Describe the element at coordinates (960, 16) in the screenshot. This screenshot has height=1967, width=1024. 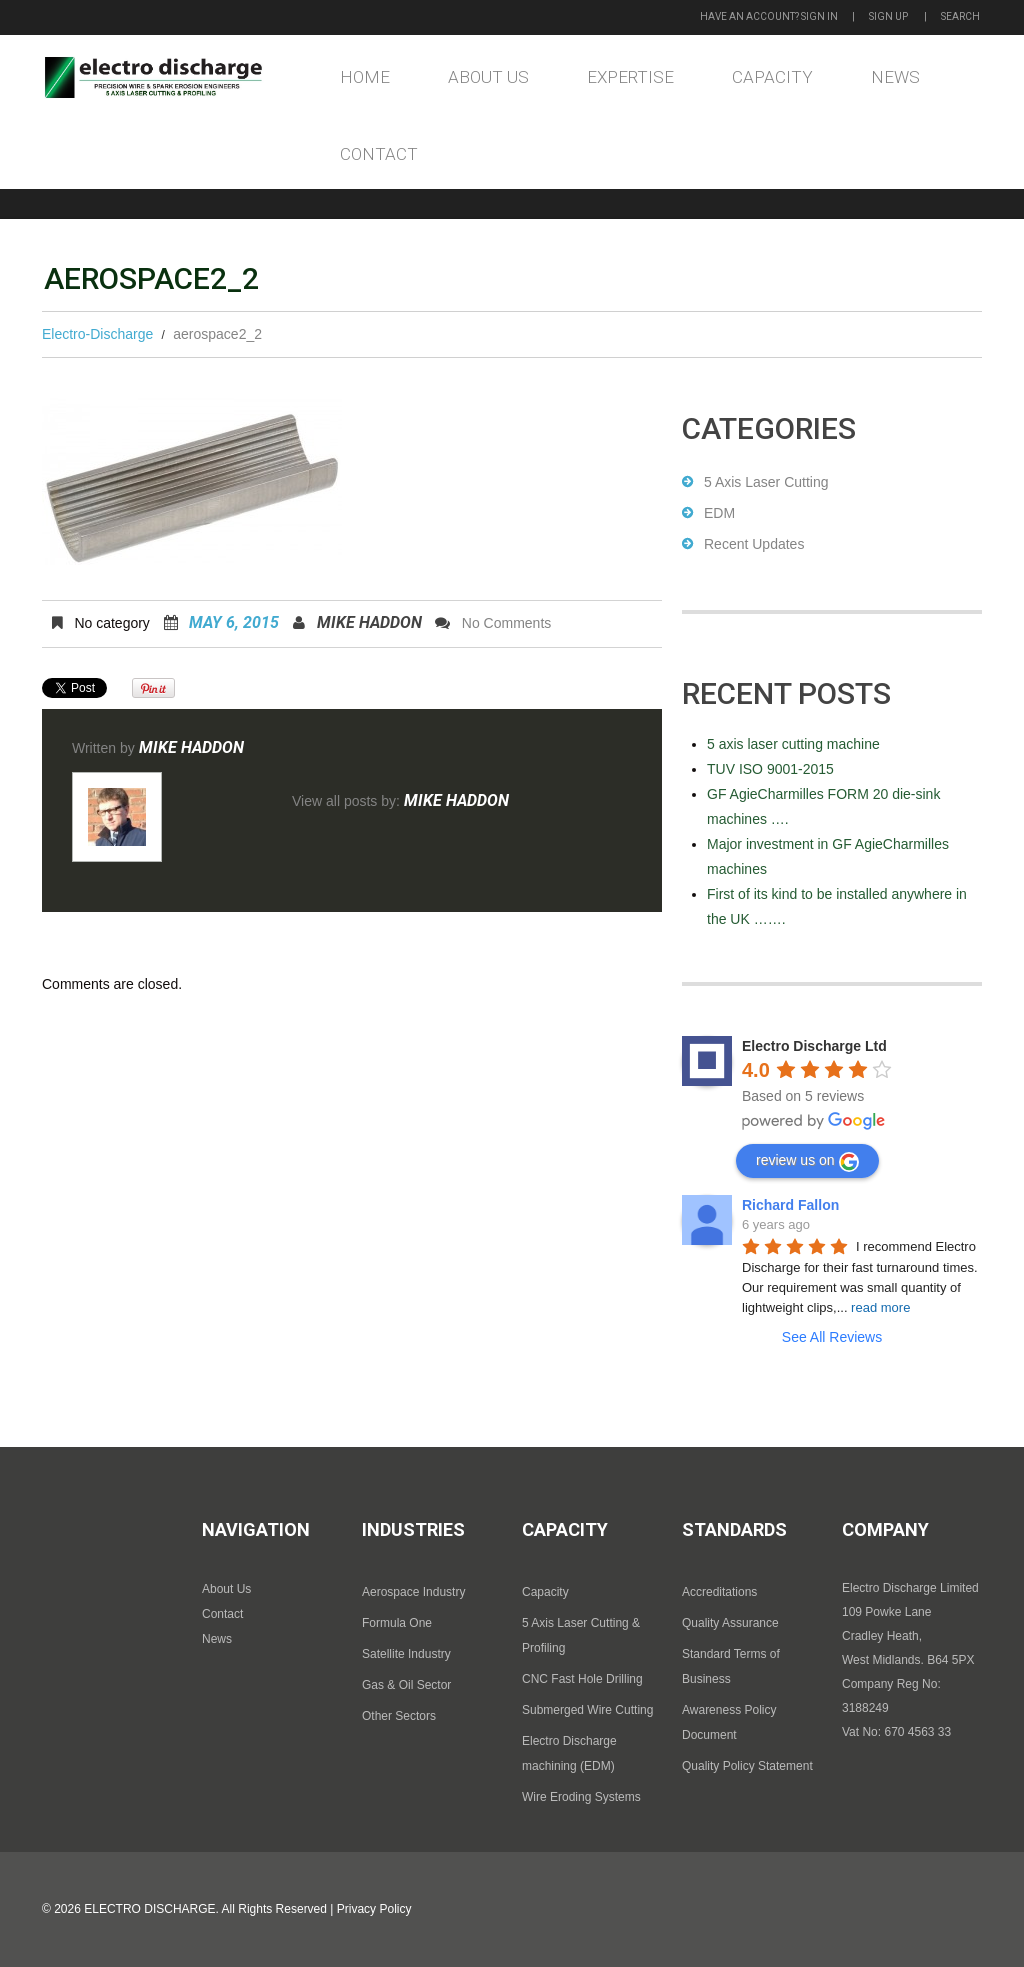
I see `Search` at that location.